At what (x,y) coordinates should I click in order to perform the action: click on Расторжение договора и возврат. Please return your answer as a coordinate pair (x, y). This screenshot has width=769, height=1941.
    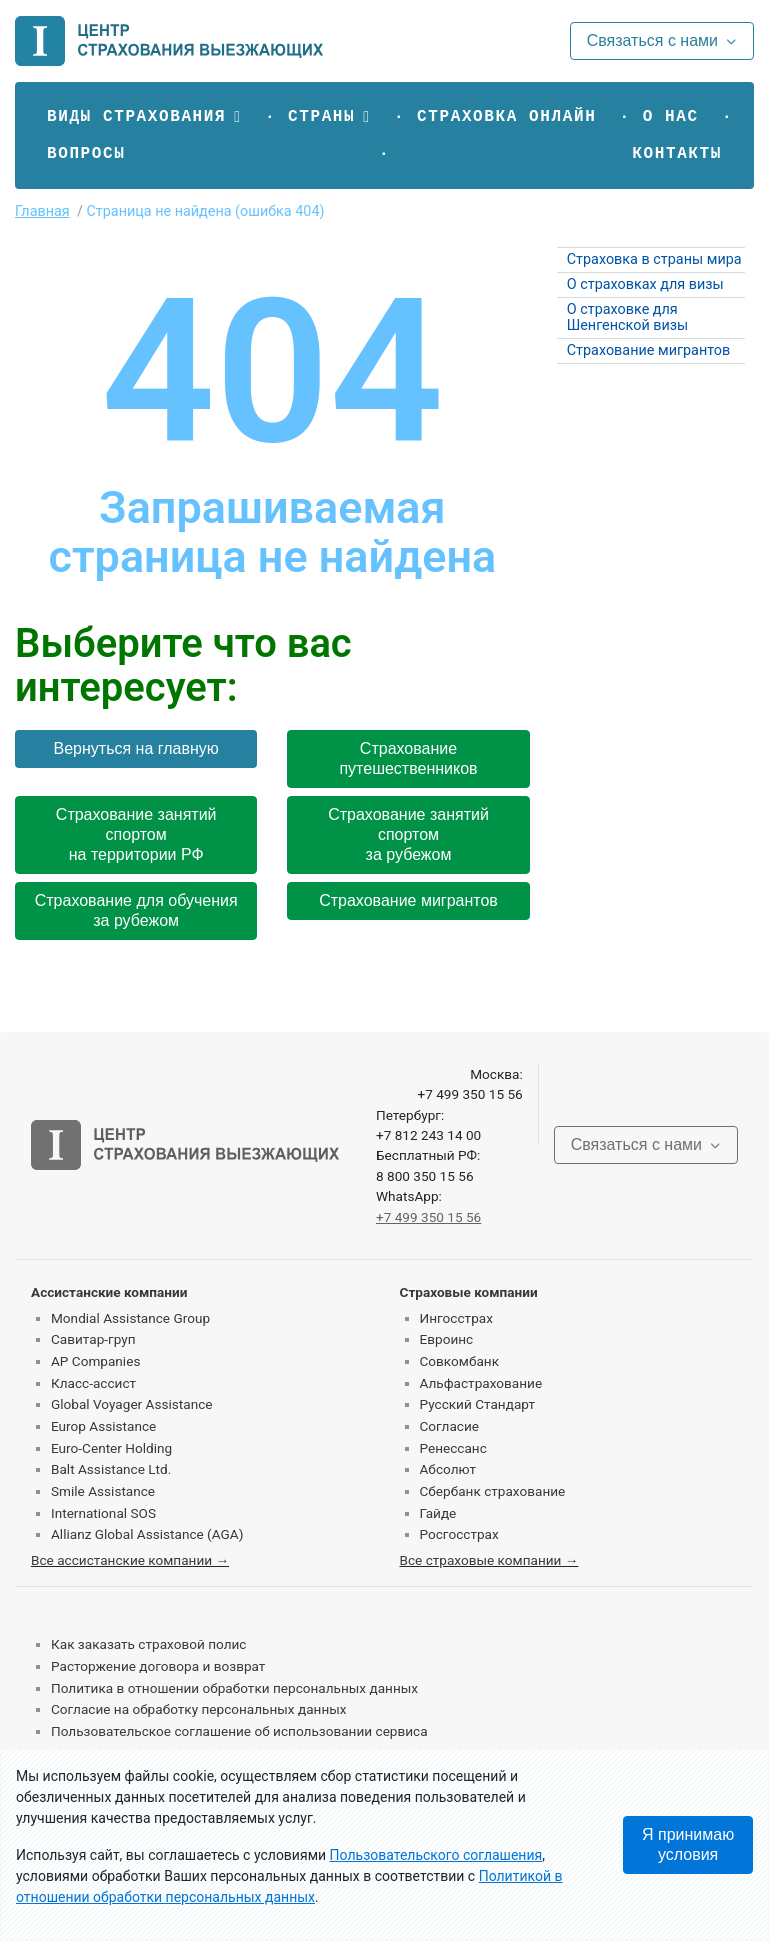
    Looking at the image, I should click on (158, 1666).